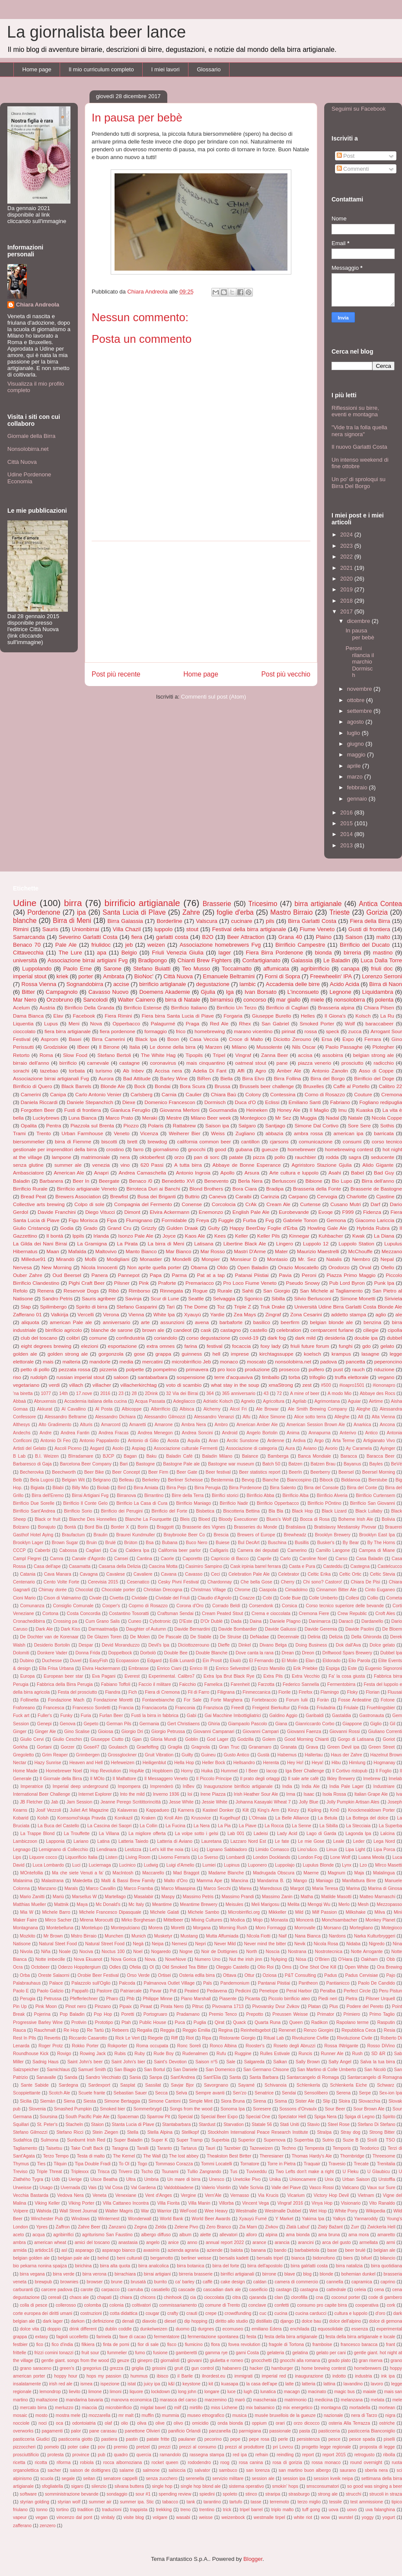 Image resolution: width=402 pixels, height=2576 pixels. What do you see at coordinates (66, 1228) in the screenshot?
I see `Godia` at bounding box center [66, 1228].